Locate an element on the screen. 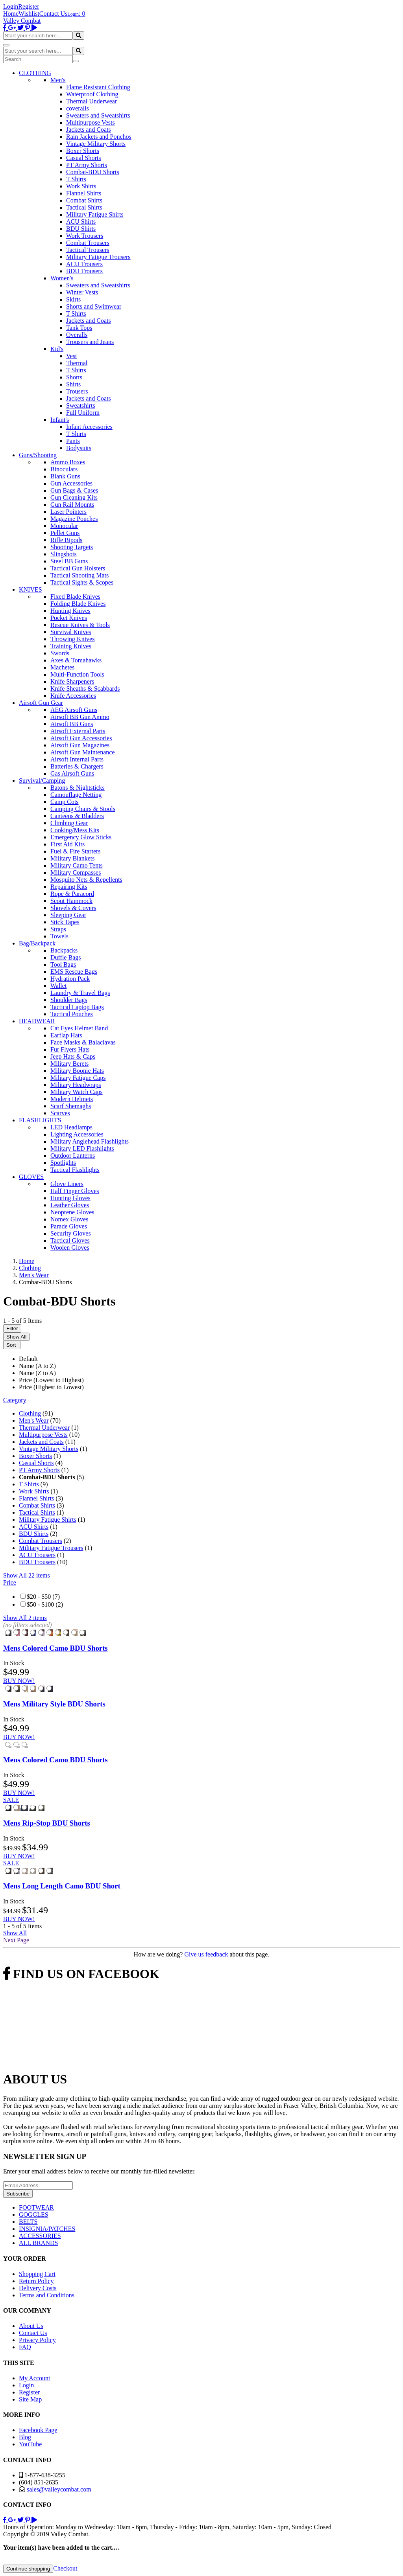 The width and height of the screenshot is (403, 2576). Home is located at coordinates (10, 13).